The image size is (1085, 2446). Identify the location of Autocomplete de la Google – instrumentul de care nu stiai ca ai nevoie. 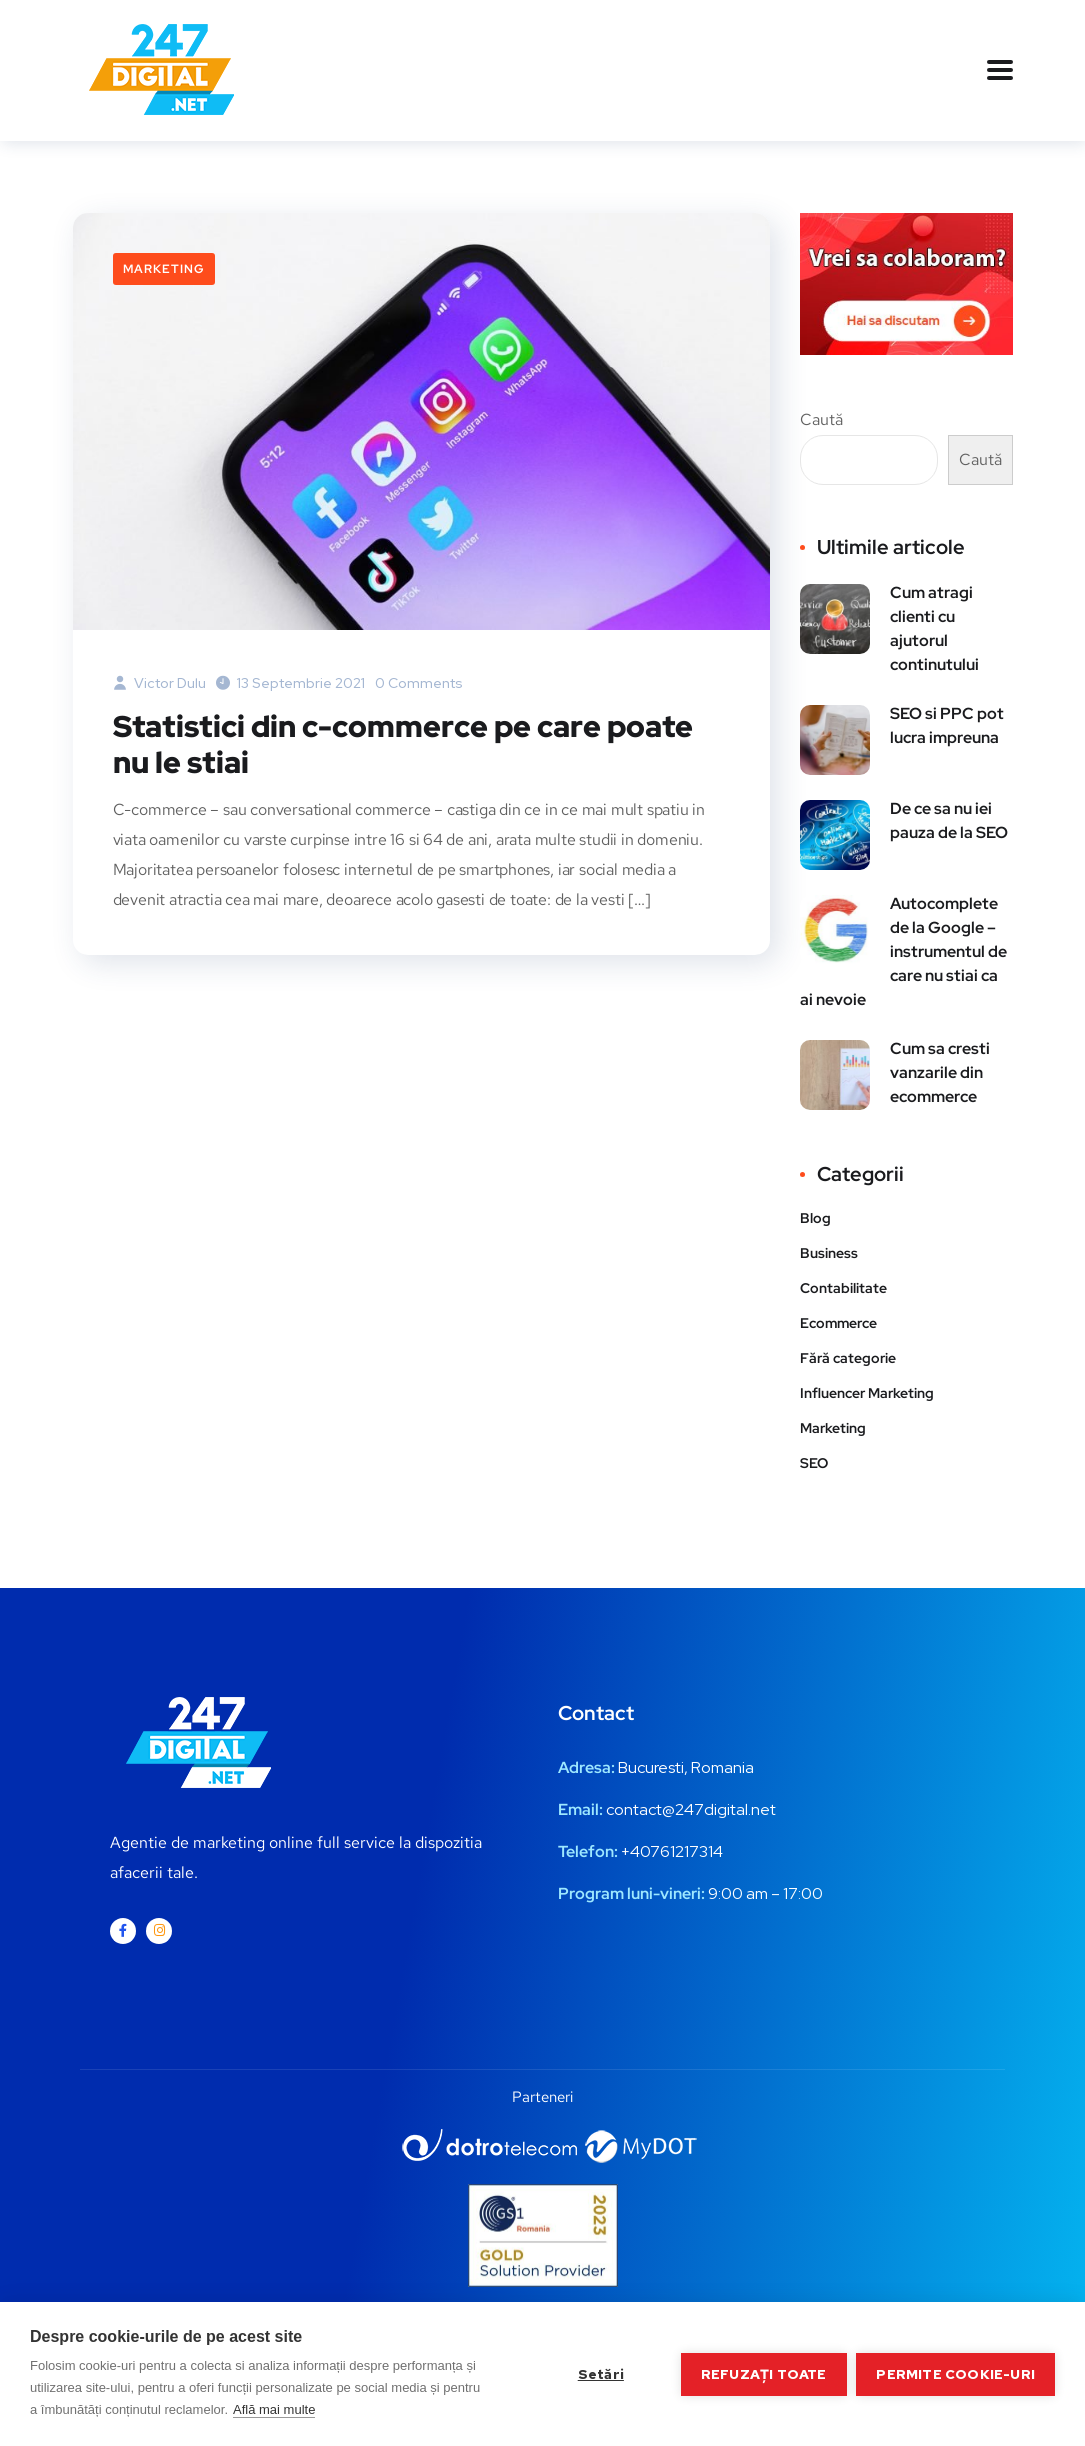
(903, 951).